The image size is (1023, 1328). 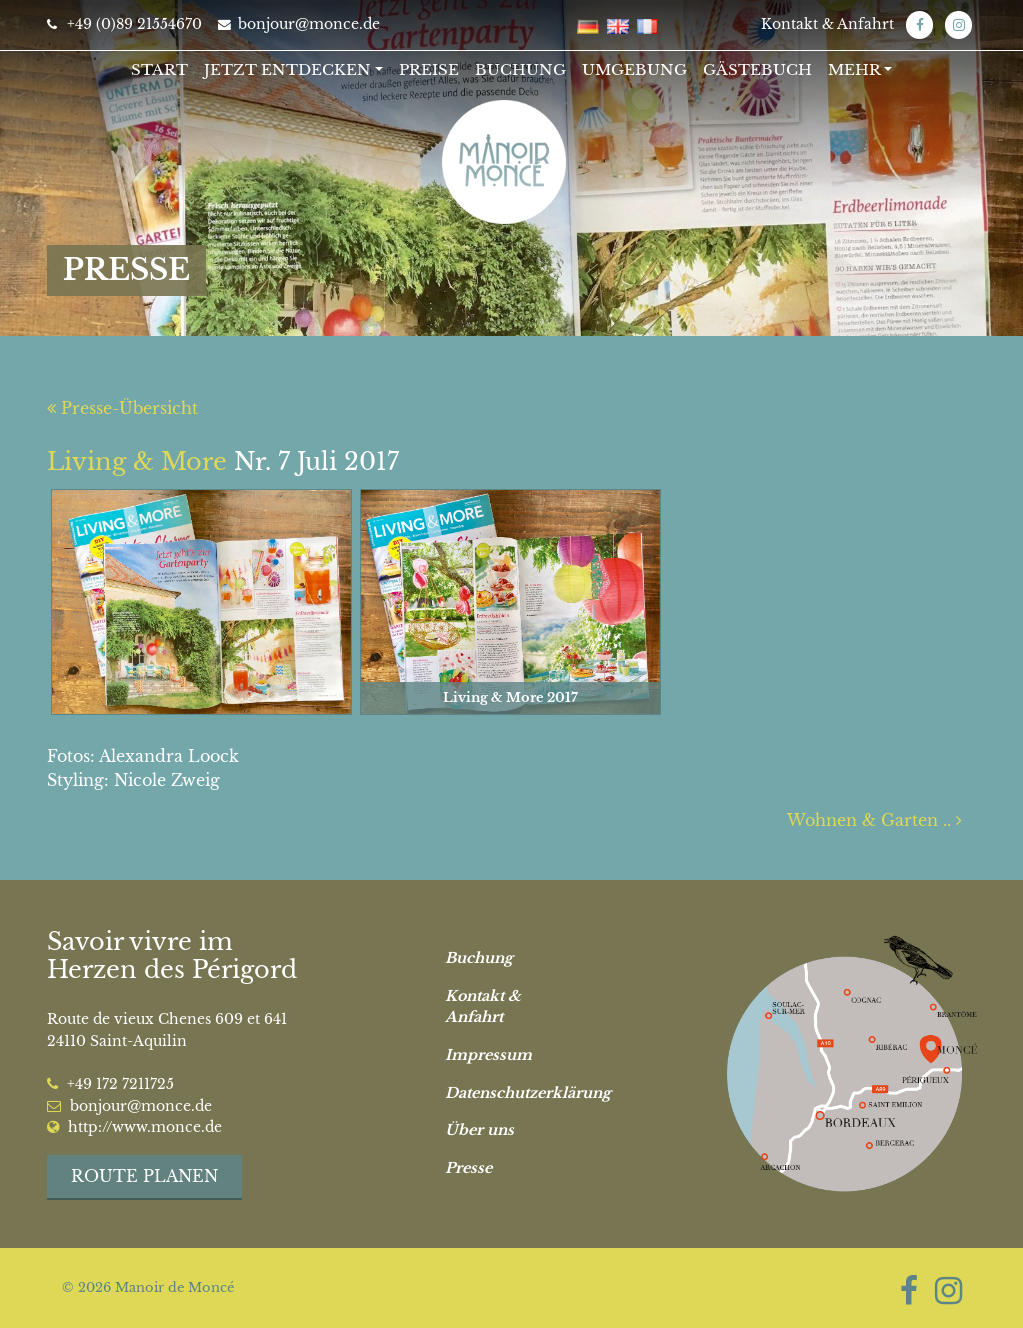 I want to click on Jetzt entdecken, so click(x=287, y=69).